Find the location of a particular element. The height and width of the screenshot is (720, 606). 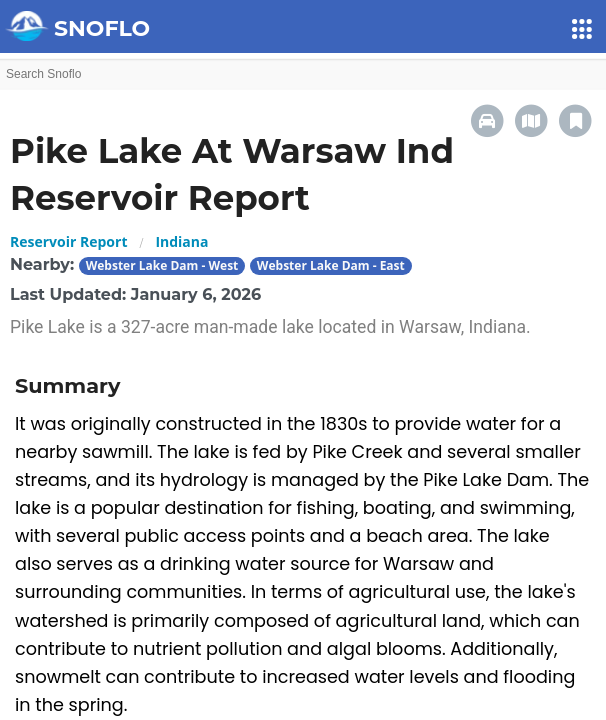

Webster Lake Dam - East is located at coordinates (331, 265).